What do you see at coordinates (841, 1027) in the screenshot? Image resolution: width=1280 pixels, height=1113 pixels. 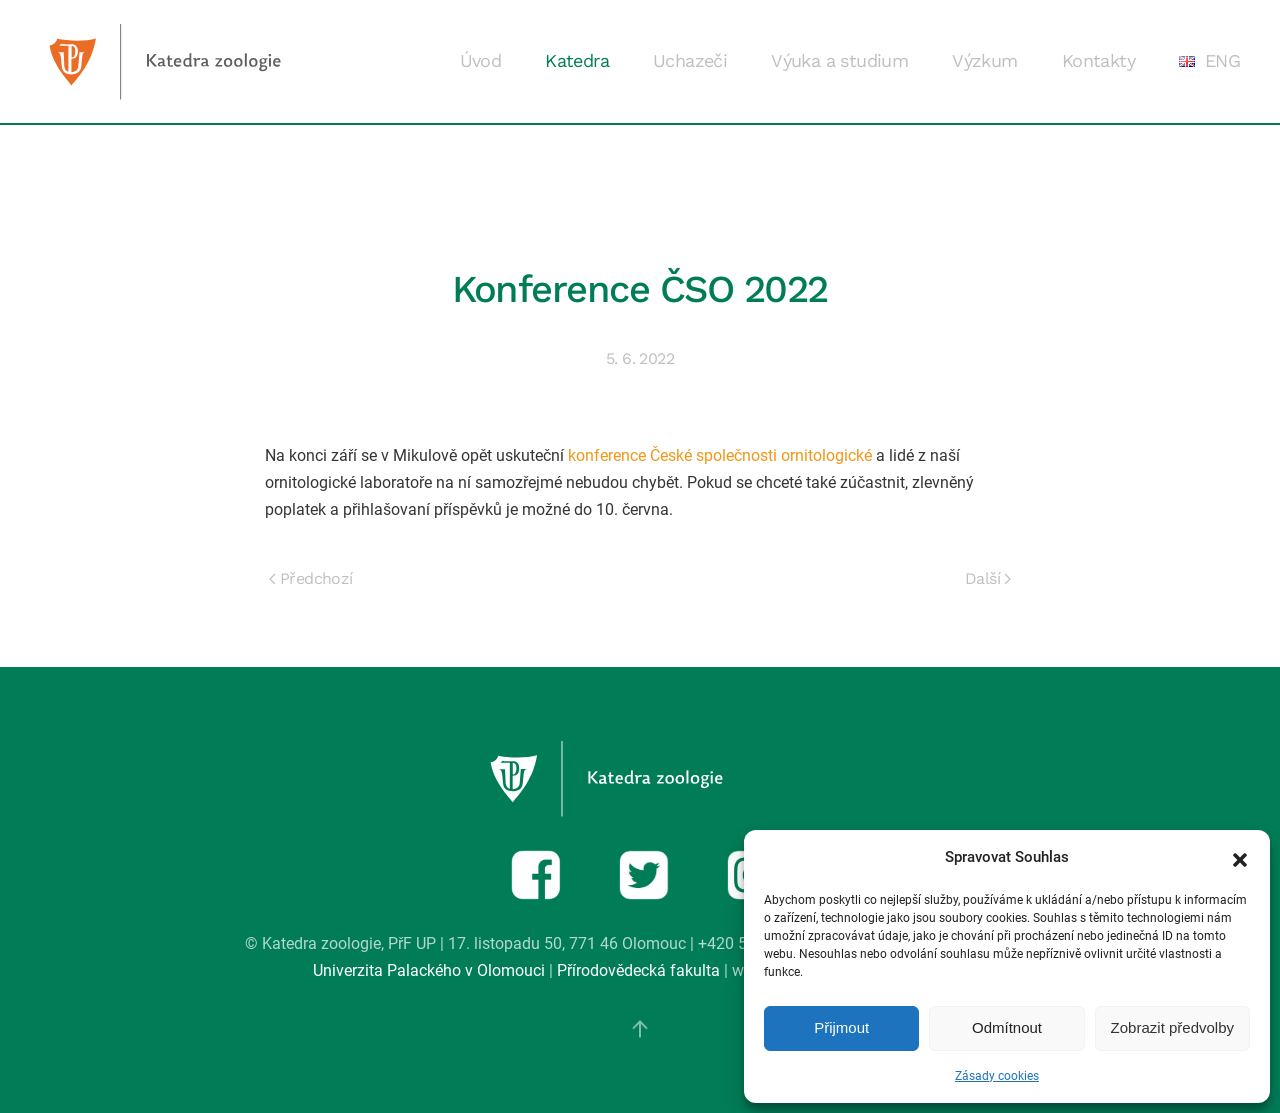 I see `Přijmout` at bounding box center [841, 1027].